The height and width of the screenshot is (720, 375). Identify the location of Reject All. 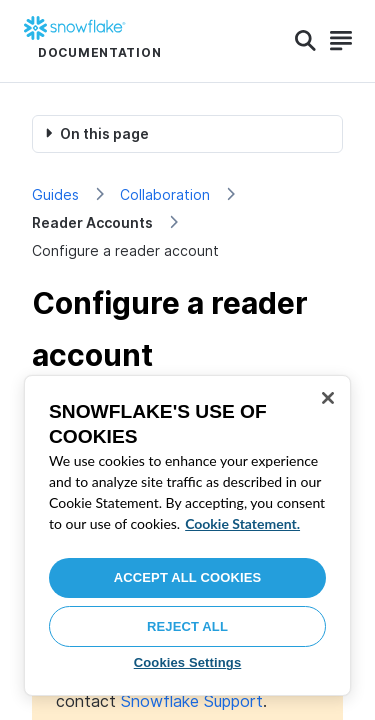
(187, 626).